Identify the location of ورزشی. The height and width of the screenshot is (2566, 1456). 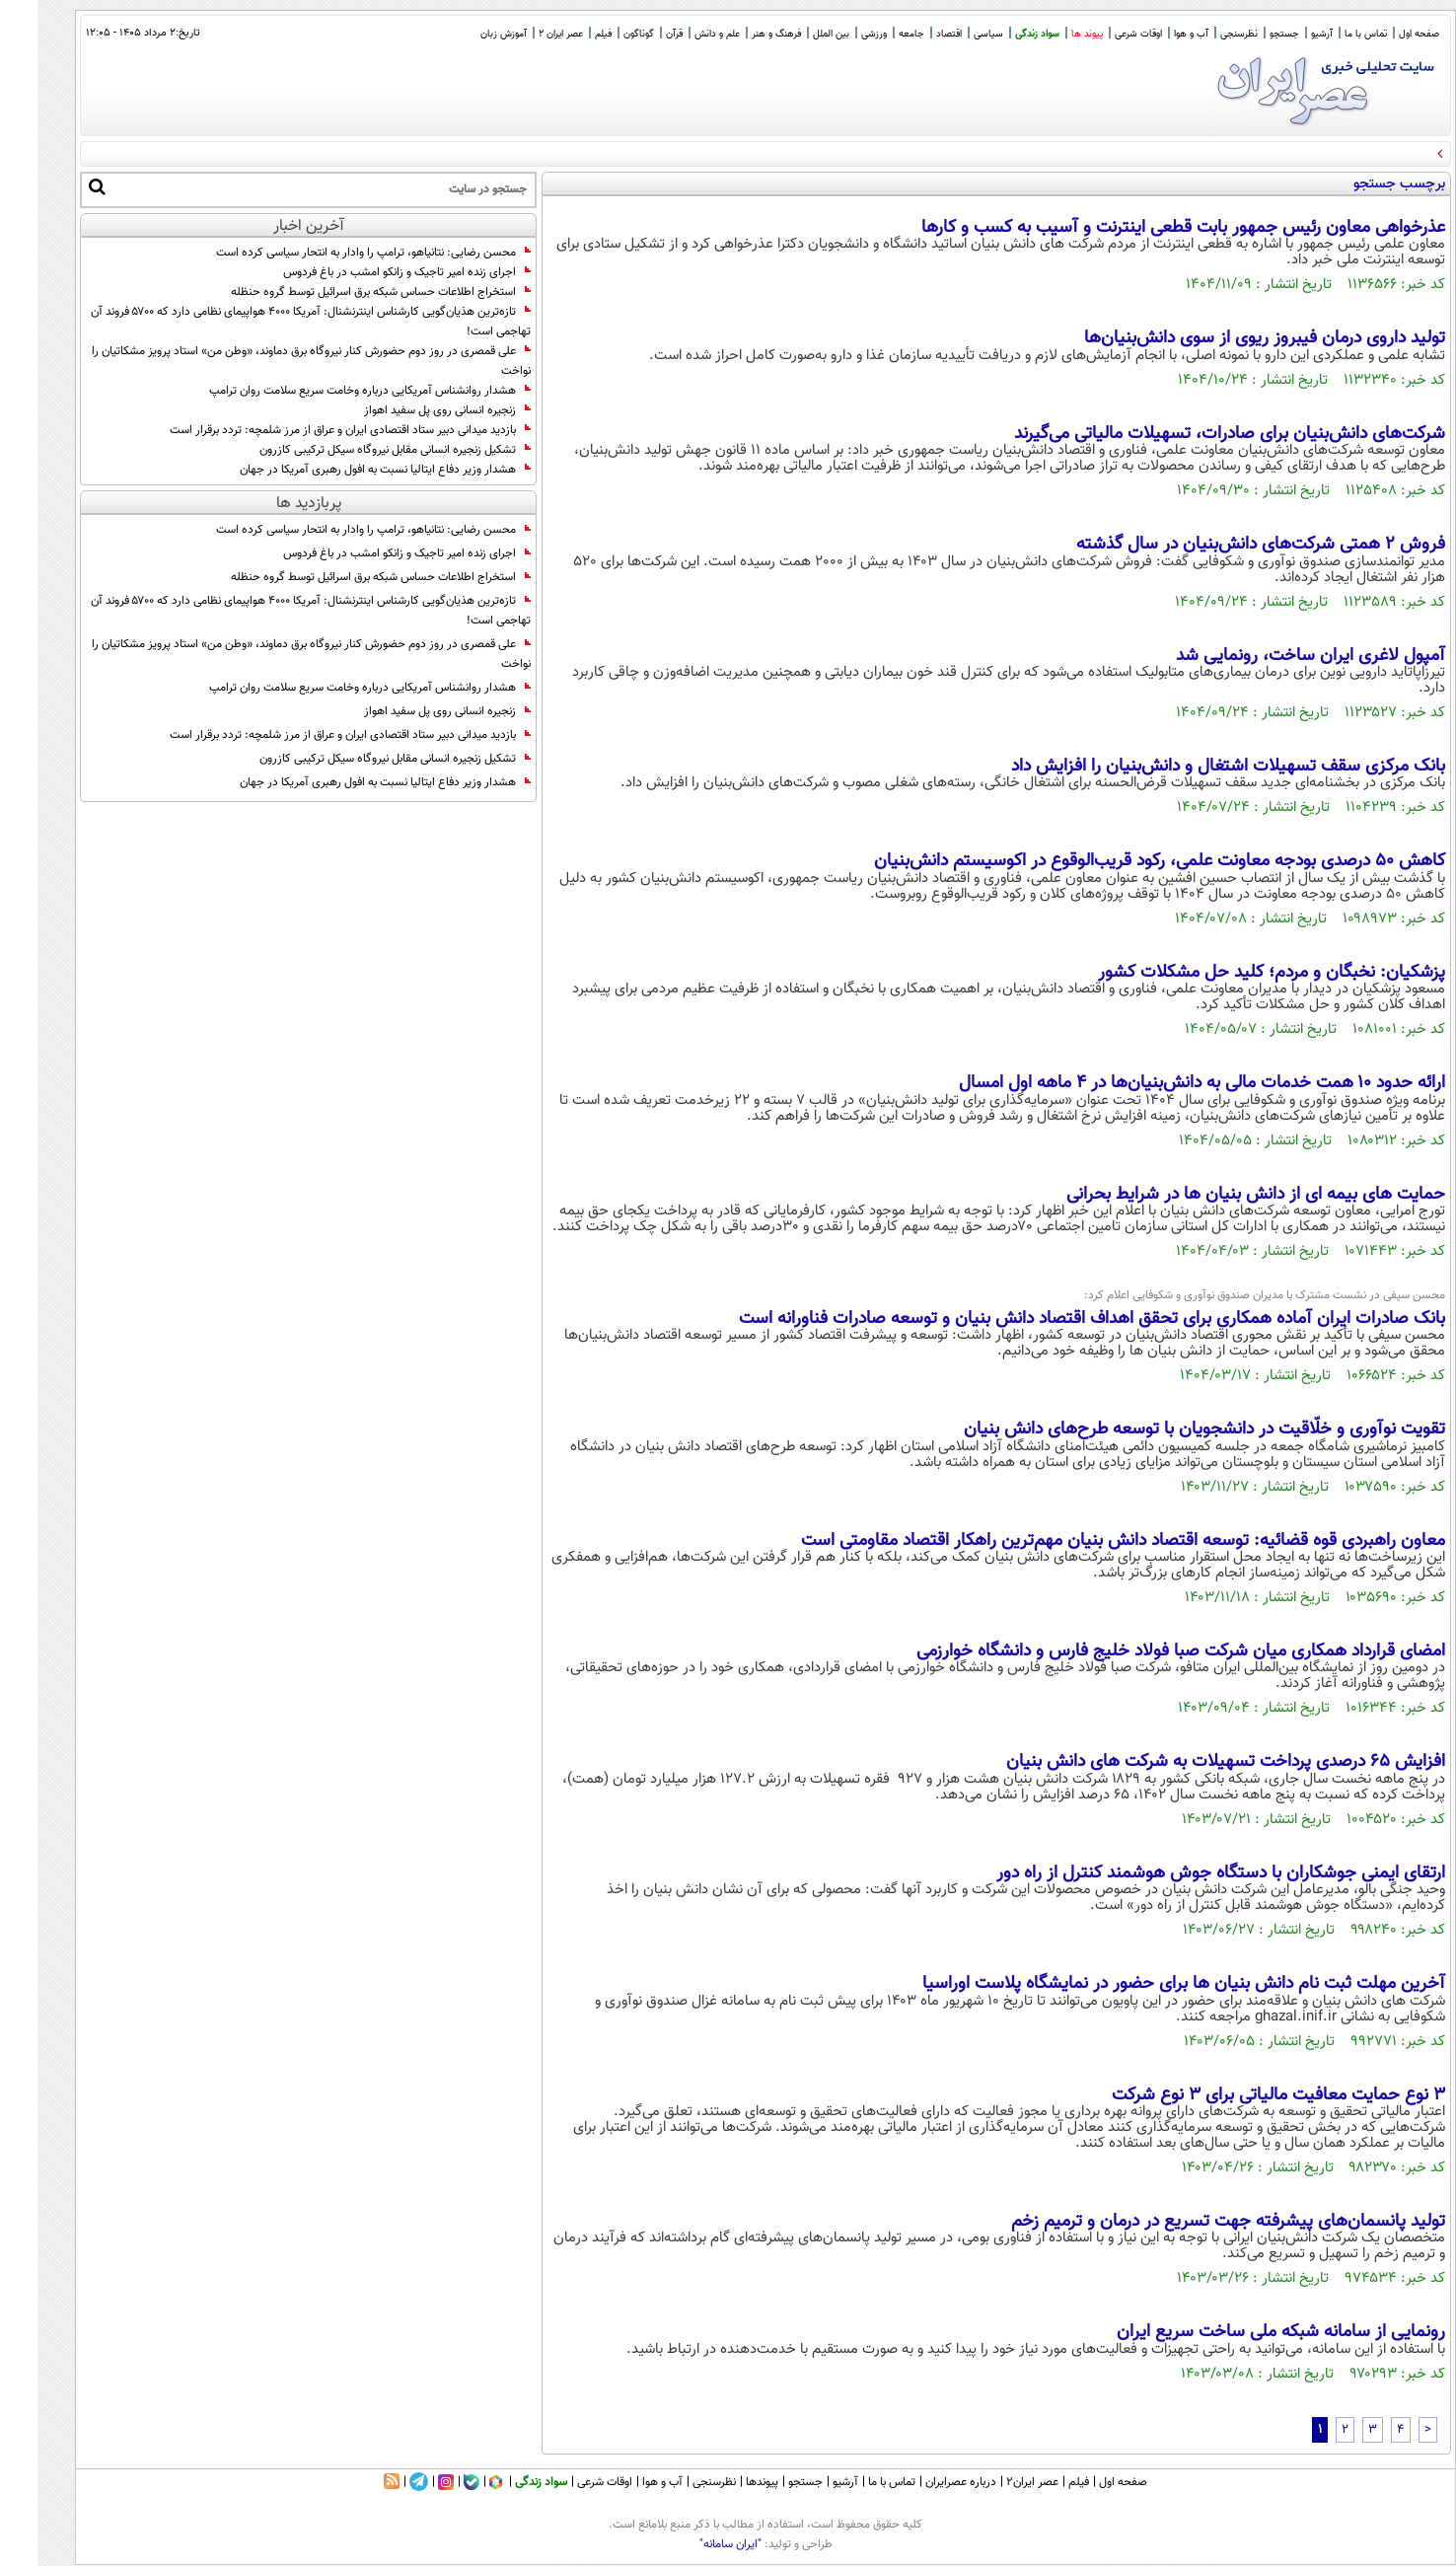
(836, 34).